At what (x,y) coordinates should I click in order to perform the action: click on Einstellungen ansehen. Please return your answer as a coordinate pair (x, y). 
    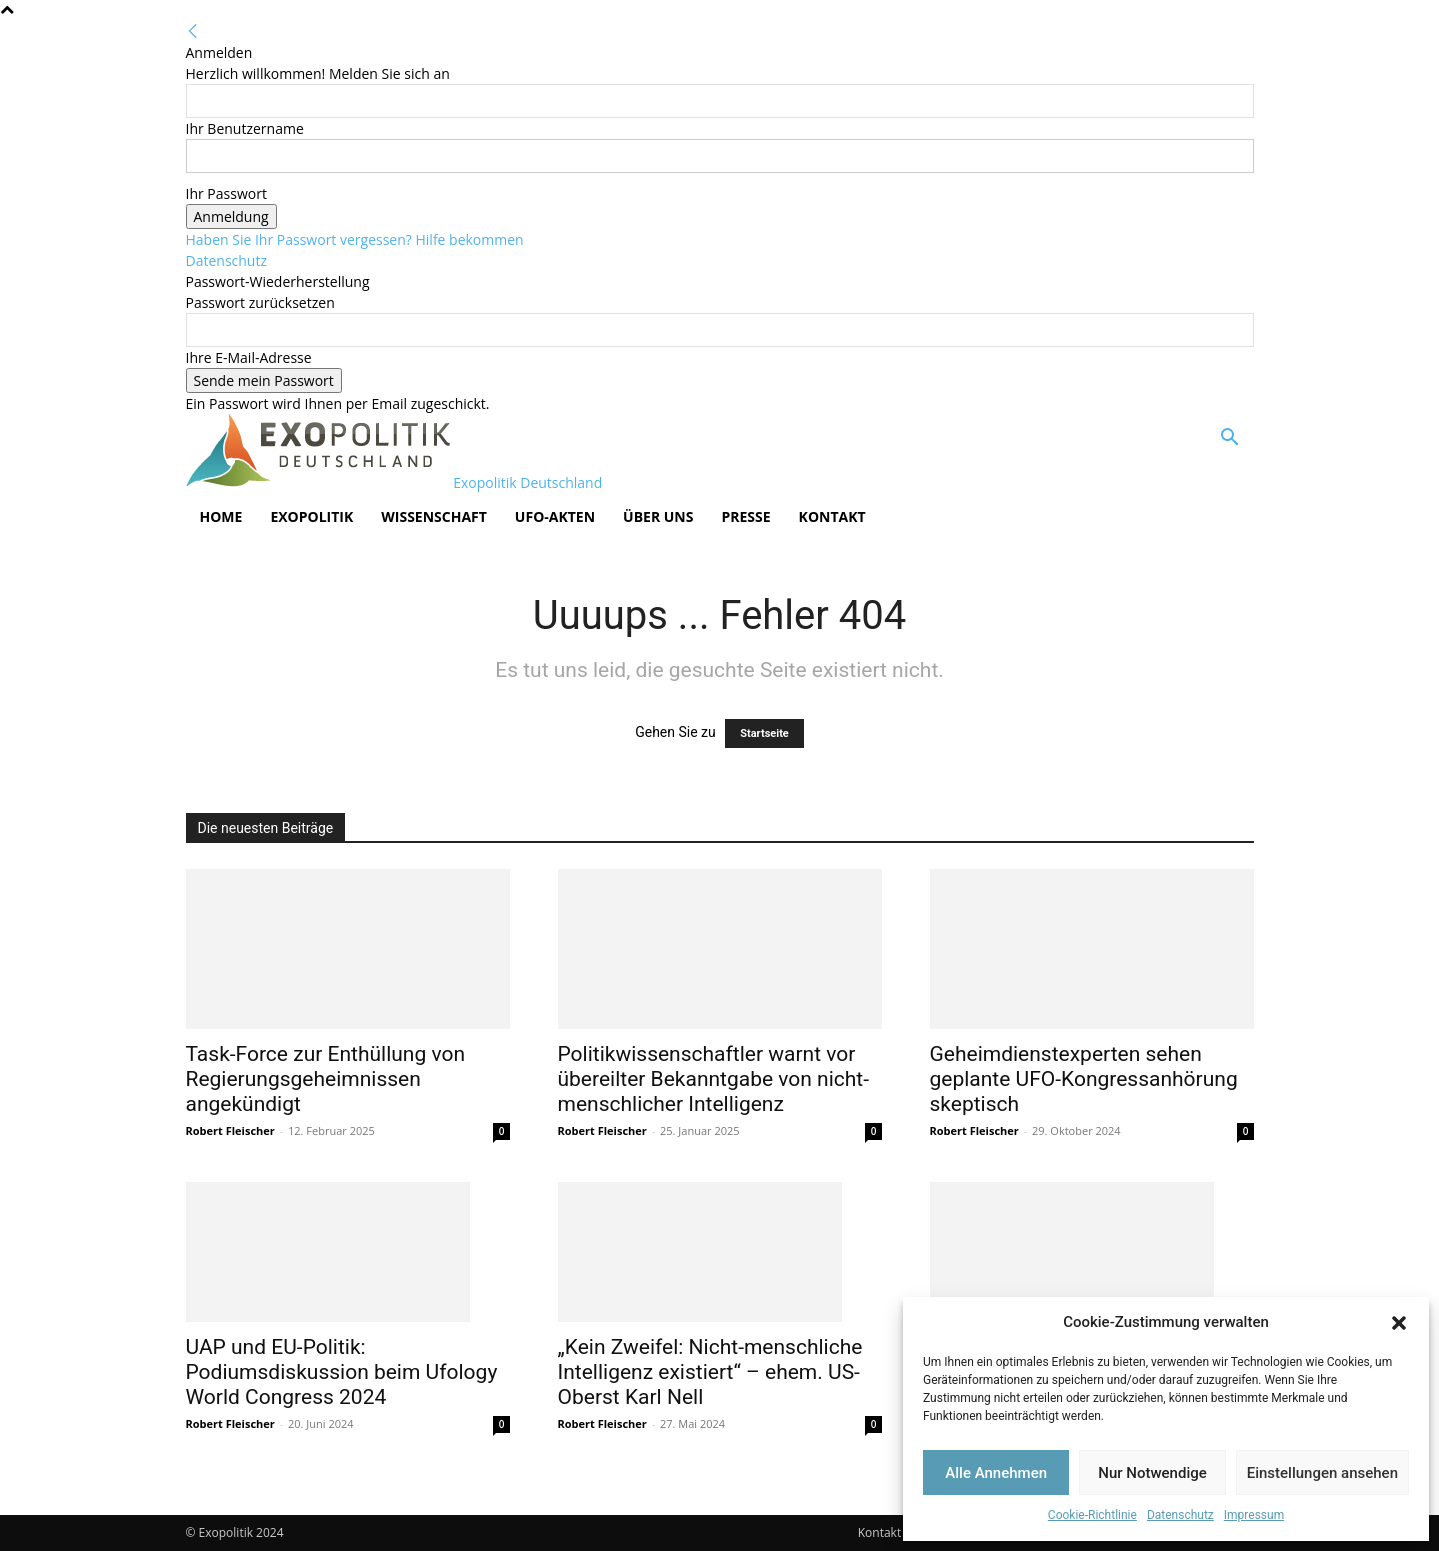
    Looking at the image, I should click on (1322, 1473).